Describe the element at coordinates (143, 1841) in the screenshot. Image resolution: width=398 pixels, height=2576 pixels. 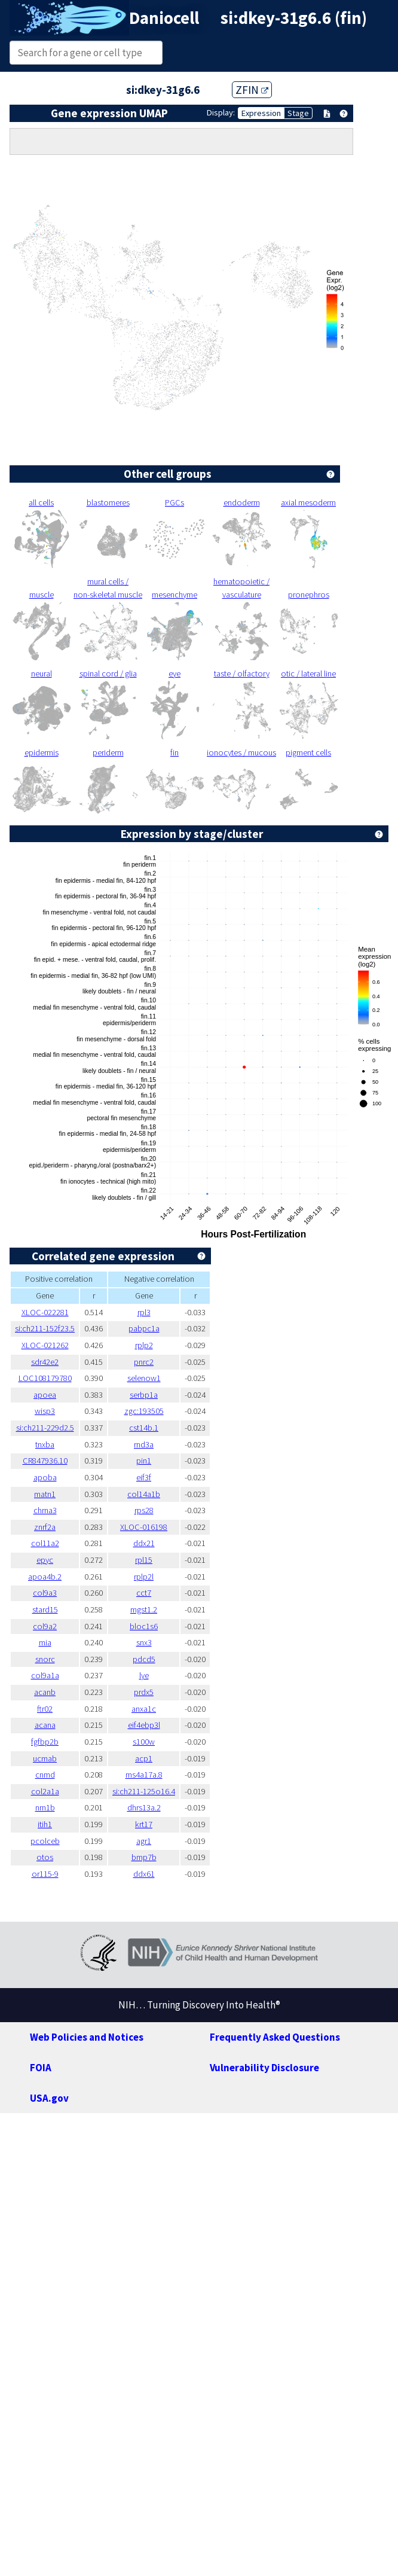
I see `agr1` at that location.